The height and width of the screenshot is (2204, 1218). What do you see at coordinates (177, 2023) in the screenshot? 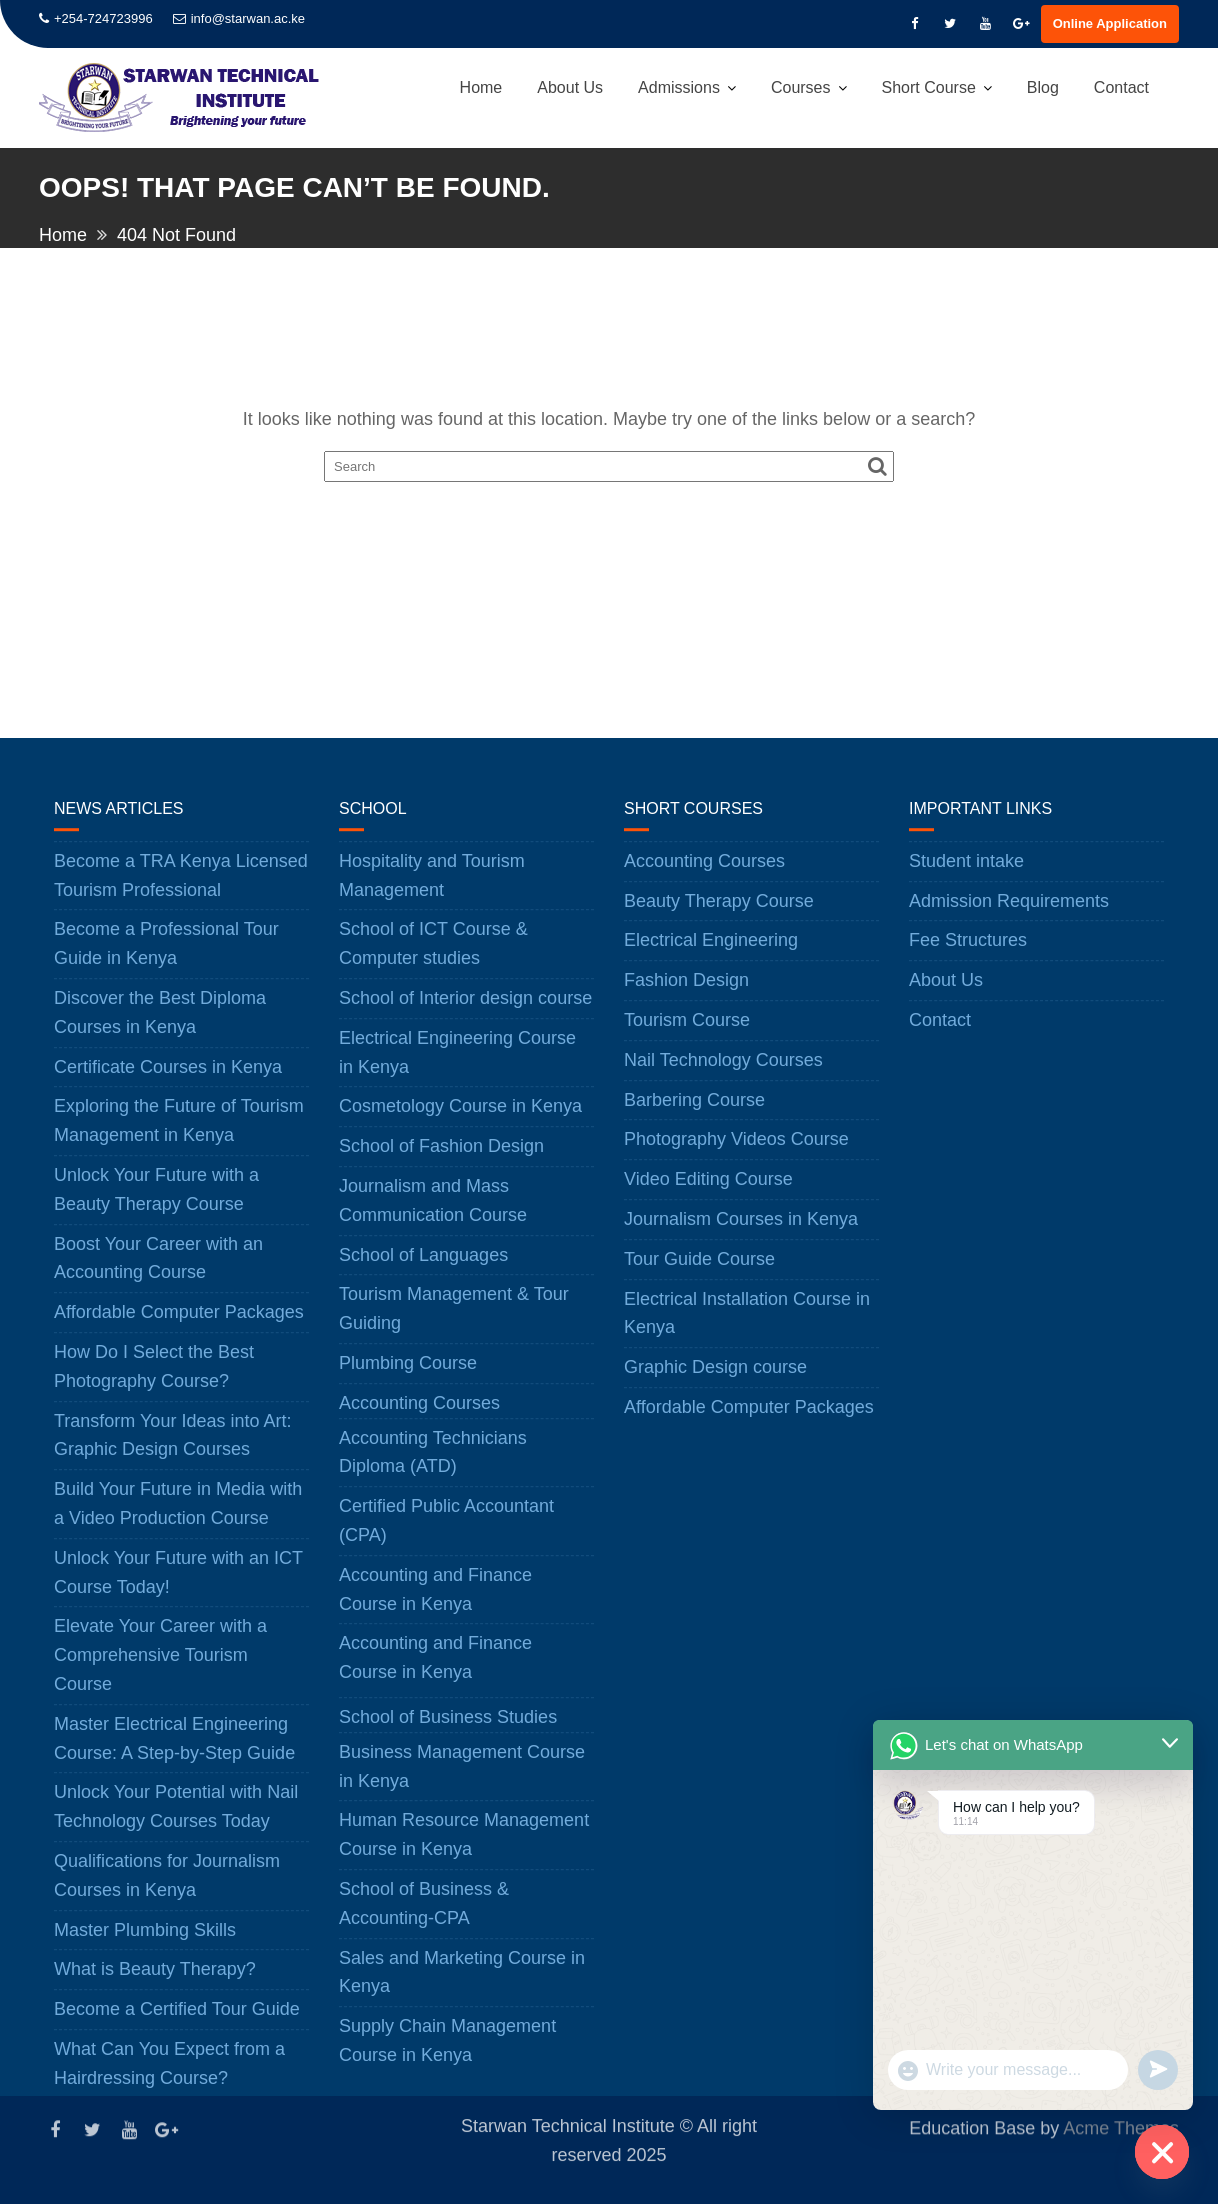
I see `Become a Certified Tour Guide` at bounding box center [177, 2023].